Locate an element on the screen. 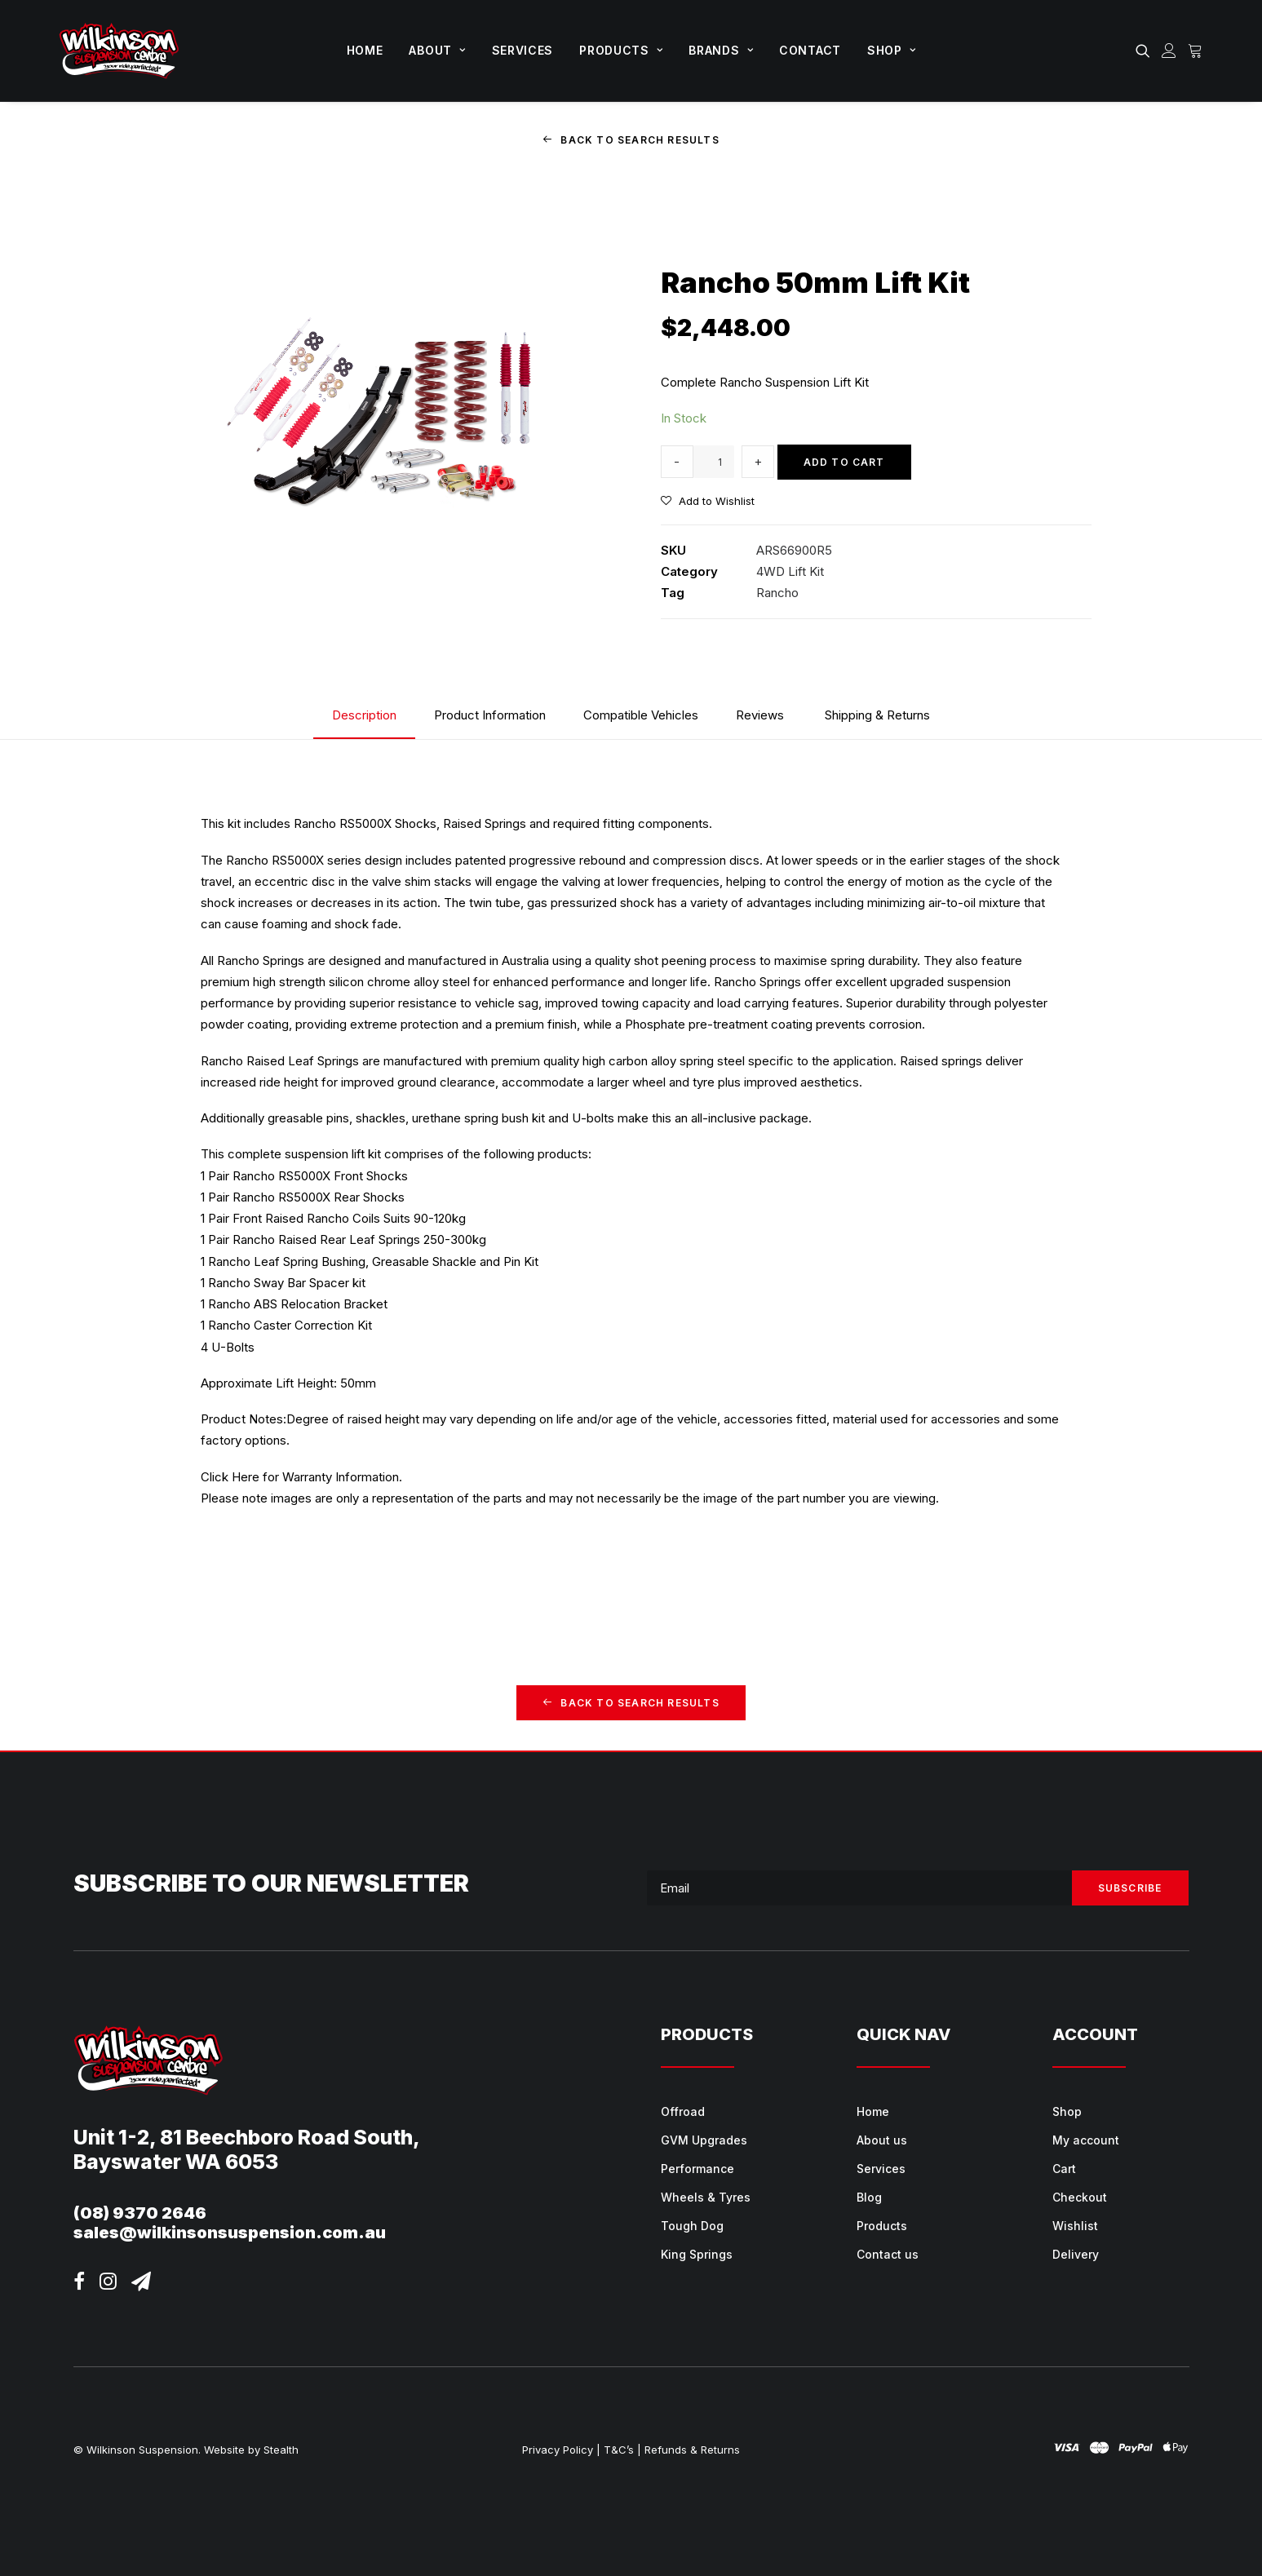 The image size is (1262, 2576). (08) 9370 2646 is located at coordinates (139, 2213).